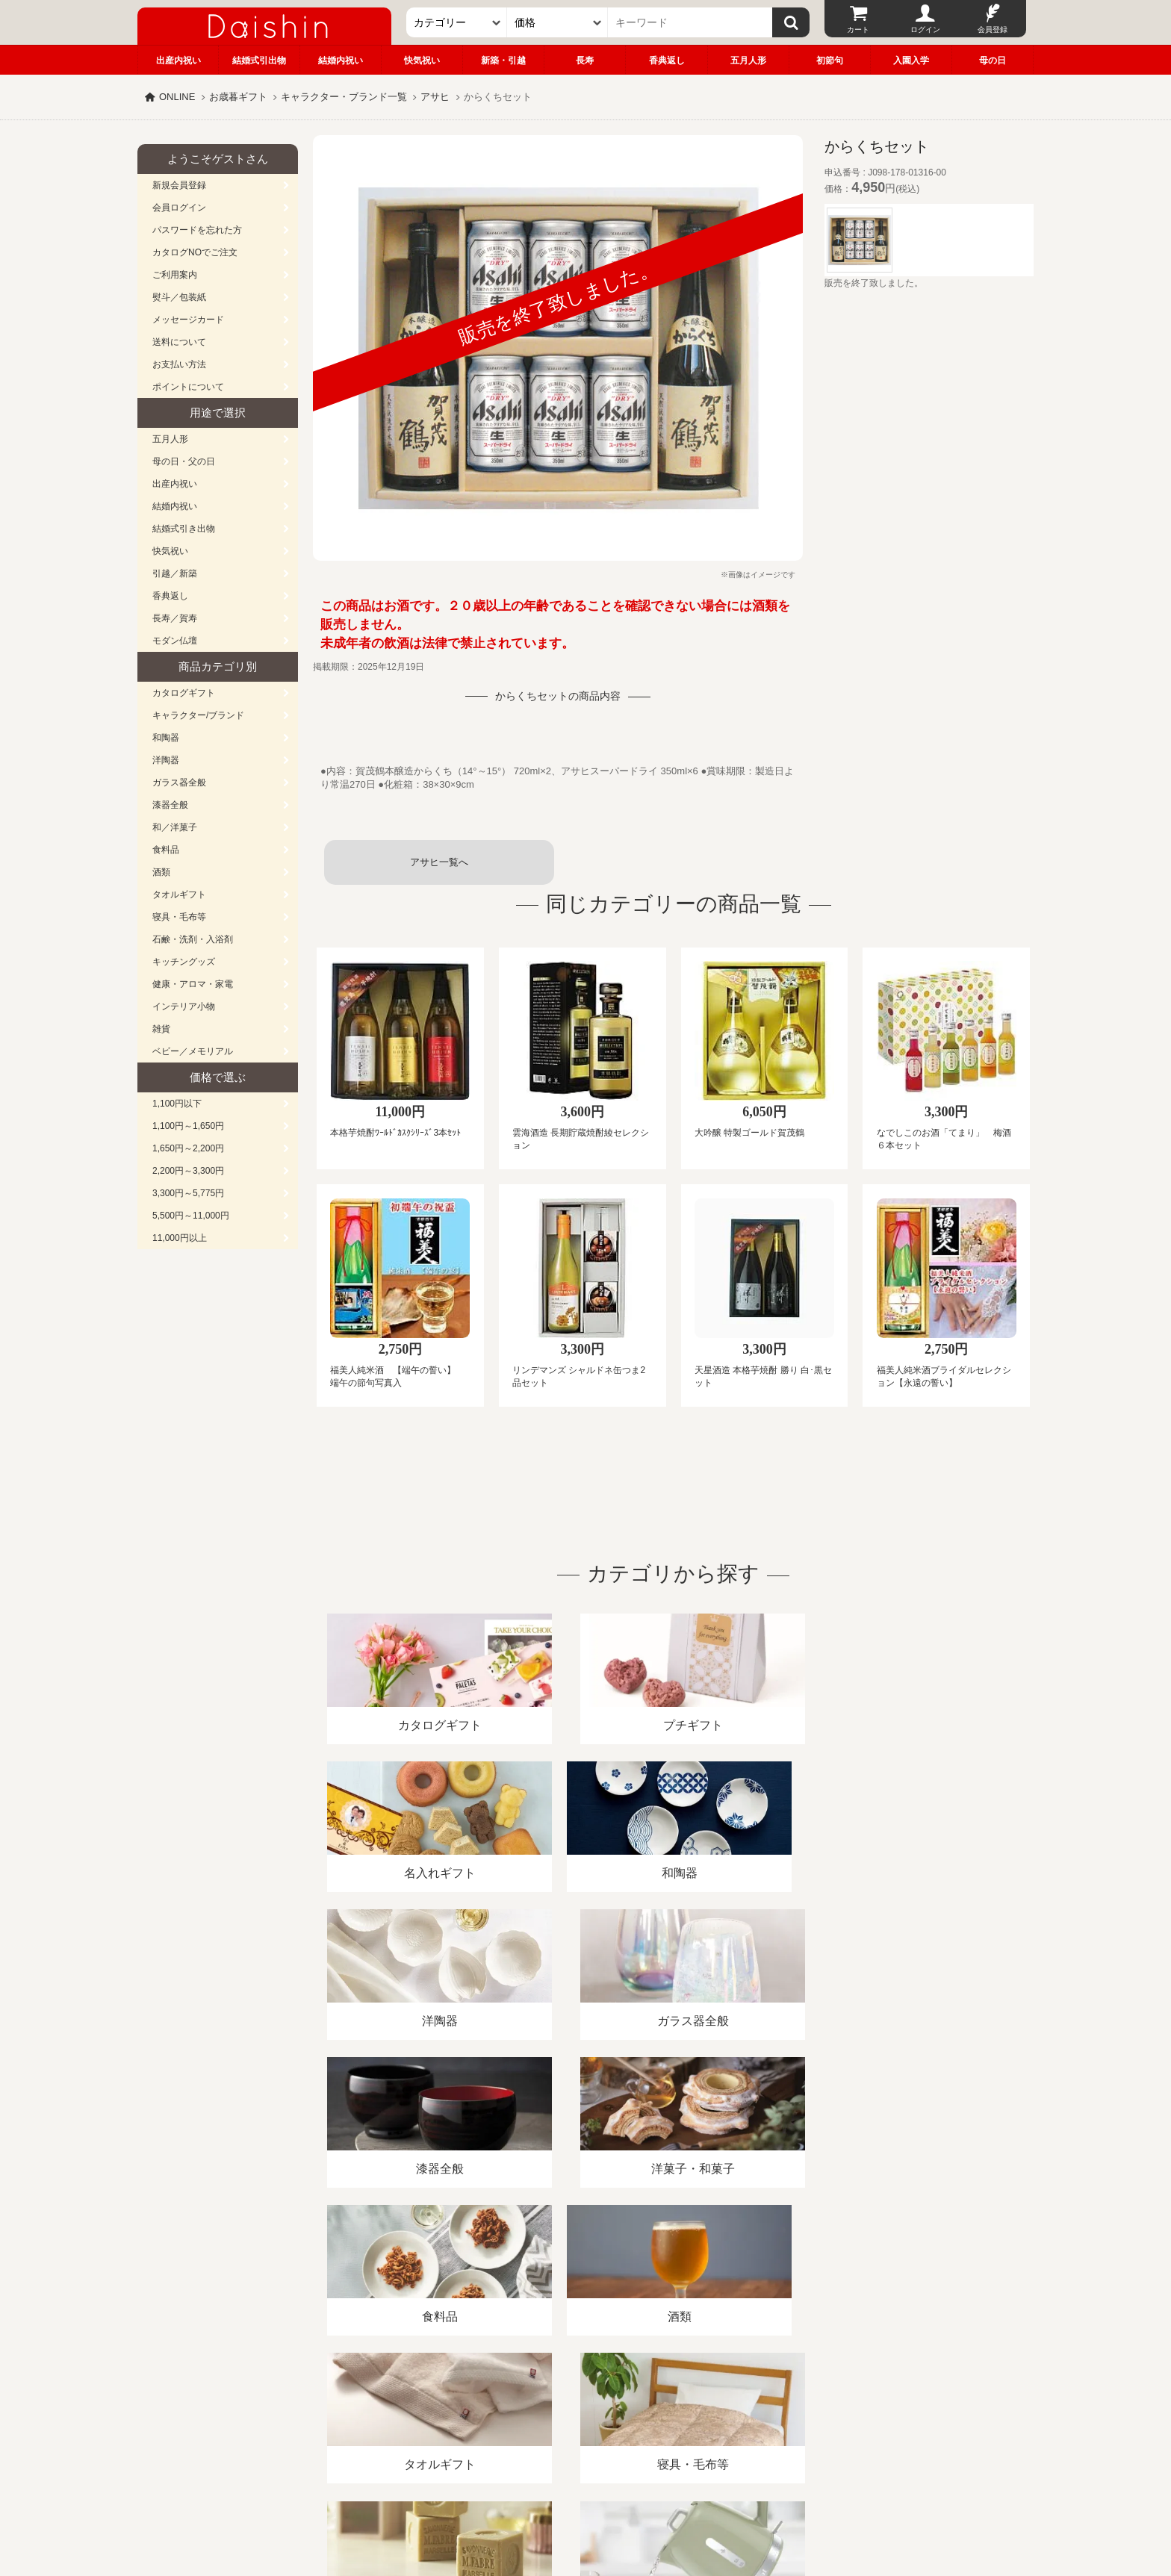 This screenshot has height=2576, width=1171. What do you see at coordinates (198, 715) in the screenshot?
I see `キャラクター/ブランド` at bounding box center [198, 715].